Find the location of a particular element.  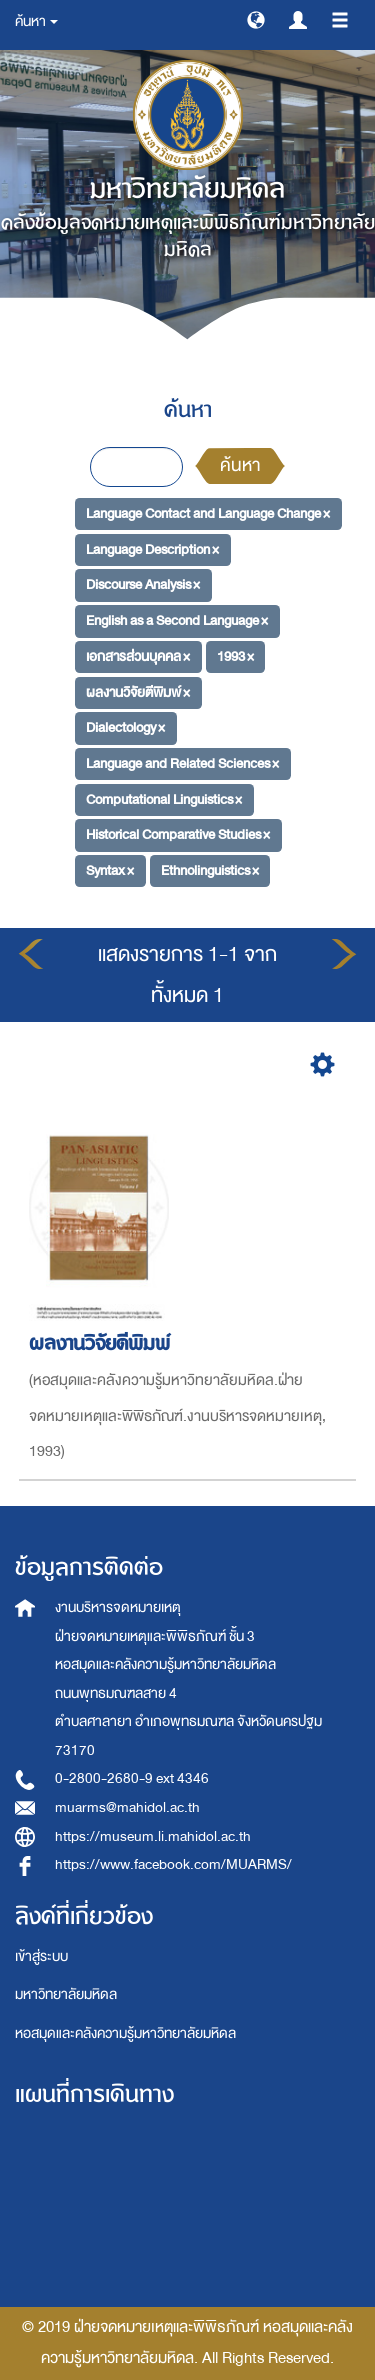

Language and Related Sciences × is located at coordinates (182, 763).